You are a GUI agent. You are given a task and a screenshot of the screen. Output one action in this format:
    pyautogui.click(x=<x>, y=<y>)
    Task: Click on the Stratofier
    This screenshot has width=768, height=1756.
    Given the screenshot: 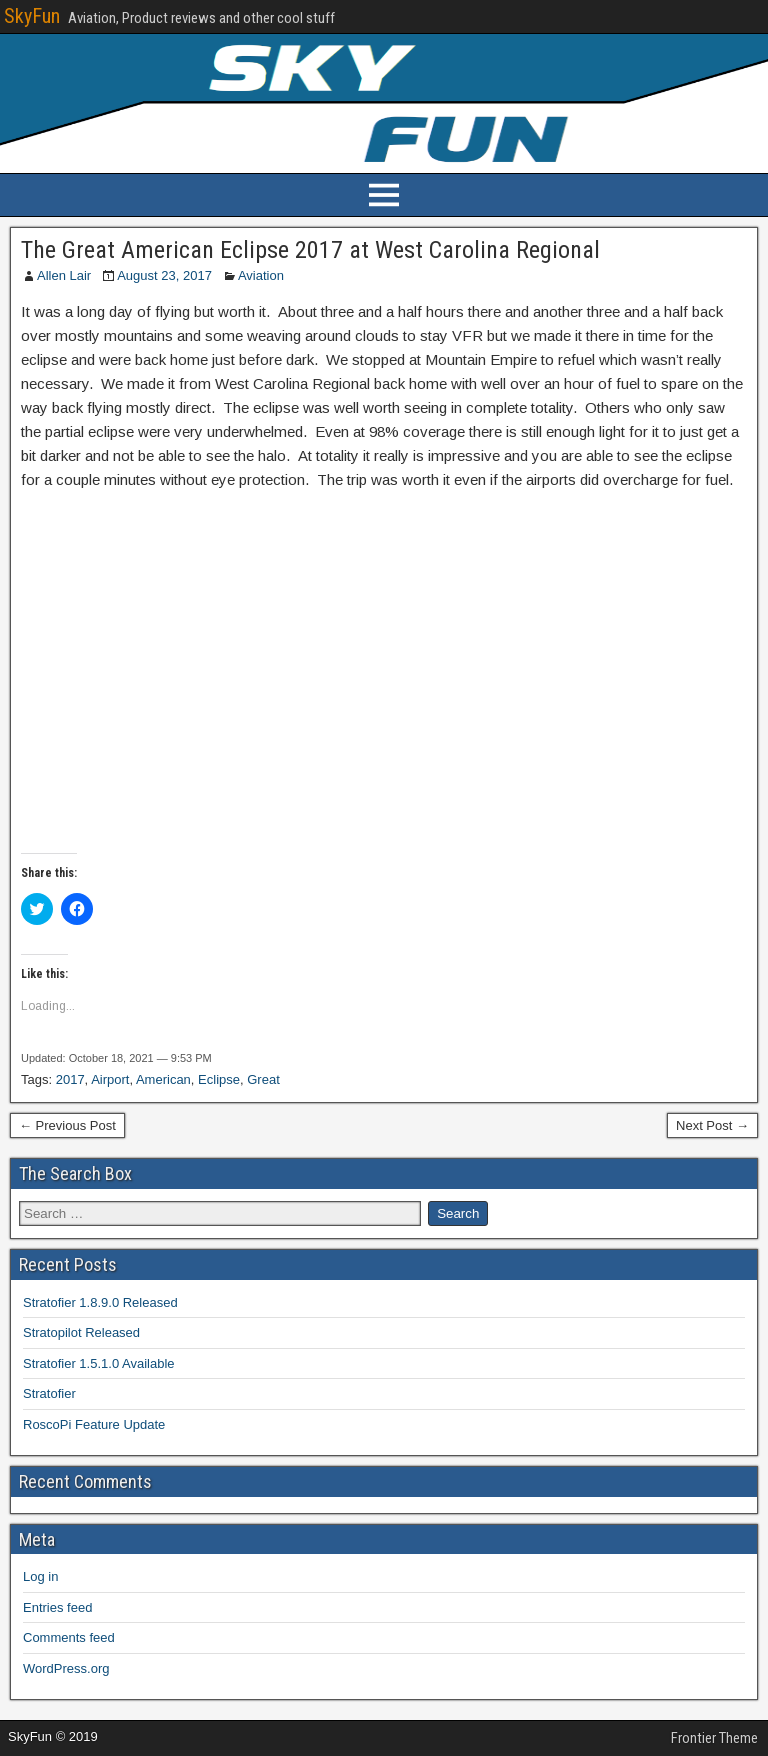 What is the action you would take?
    pyautogui.click(x=49, y=1393)
    